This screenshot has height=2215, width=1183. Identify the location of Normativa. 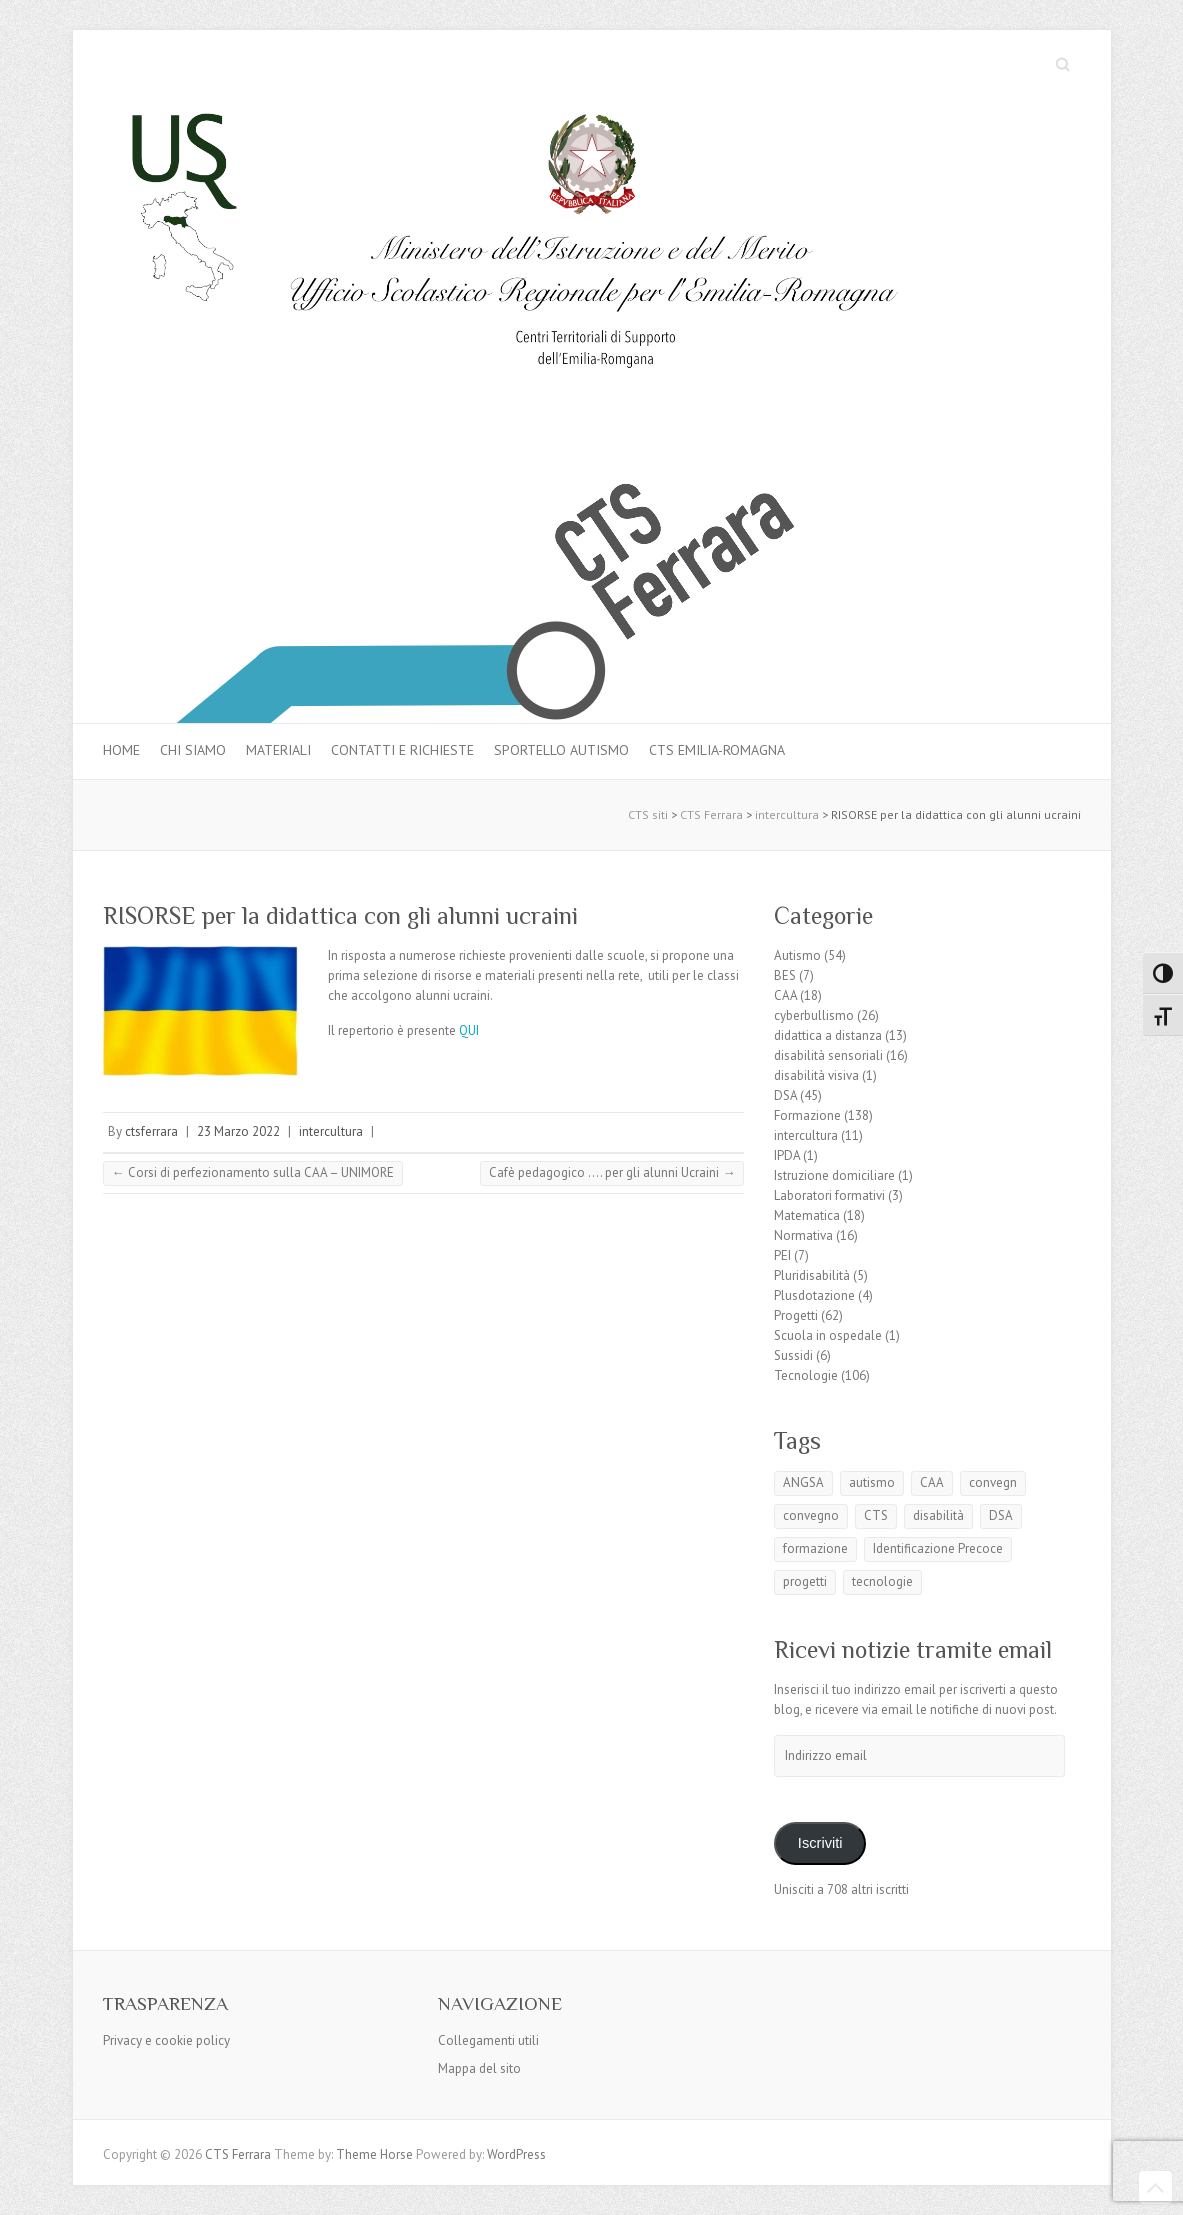
(803, 1235).